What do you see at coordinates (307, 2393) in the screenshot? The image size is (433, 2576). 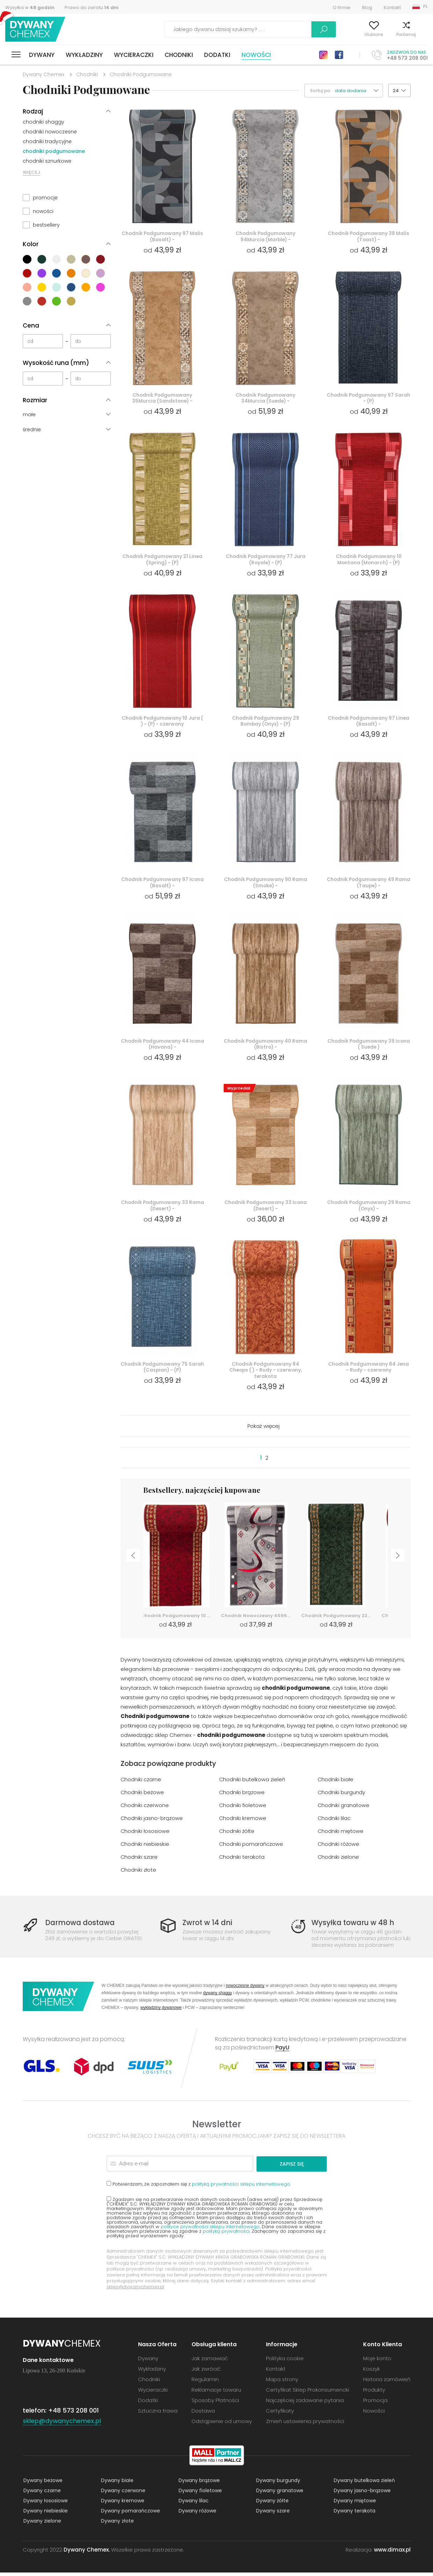 I see `Certyfikat Sklep Prokonsumencki` at bounding box center [307, 2393].